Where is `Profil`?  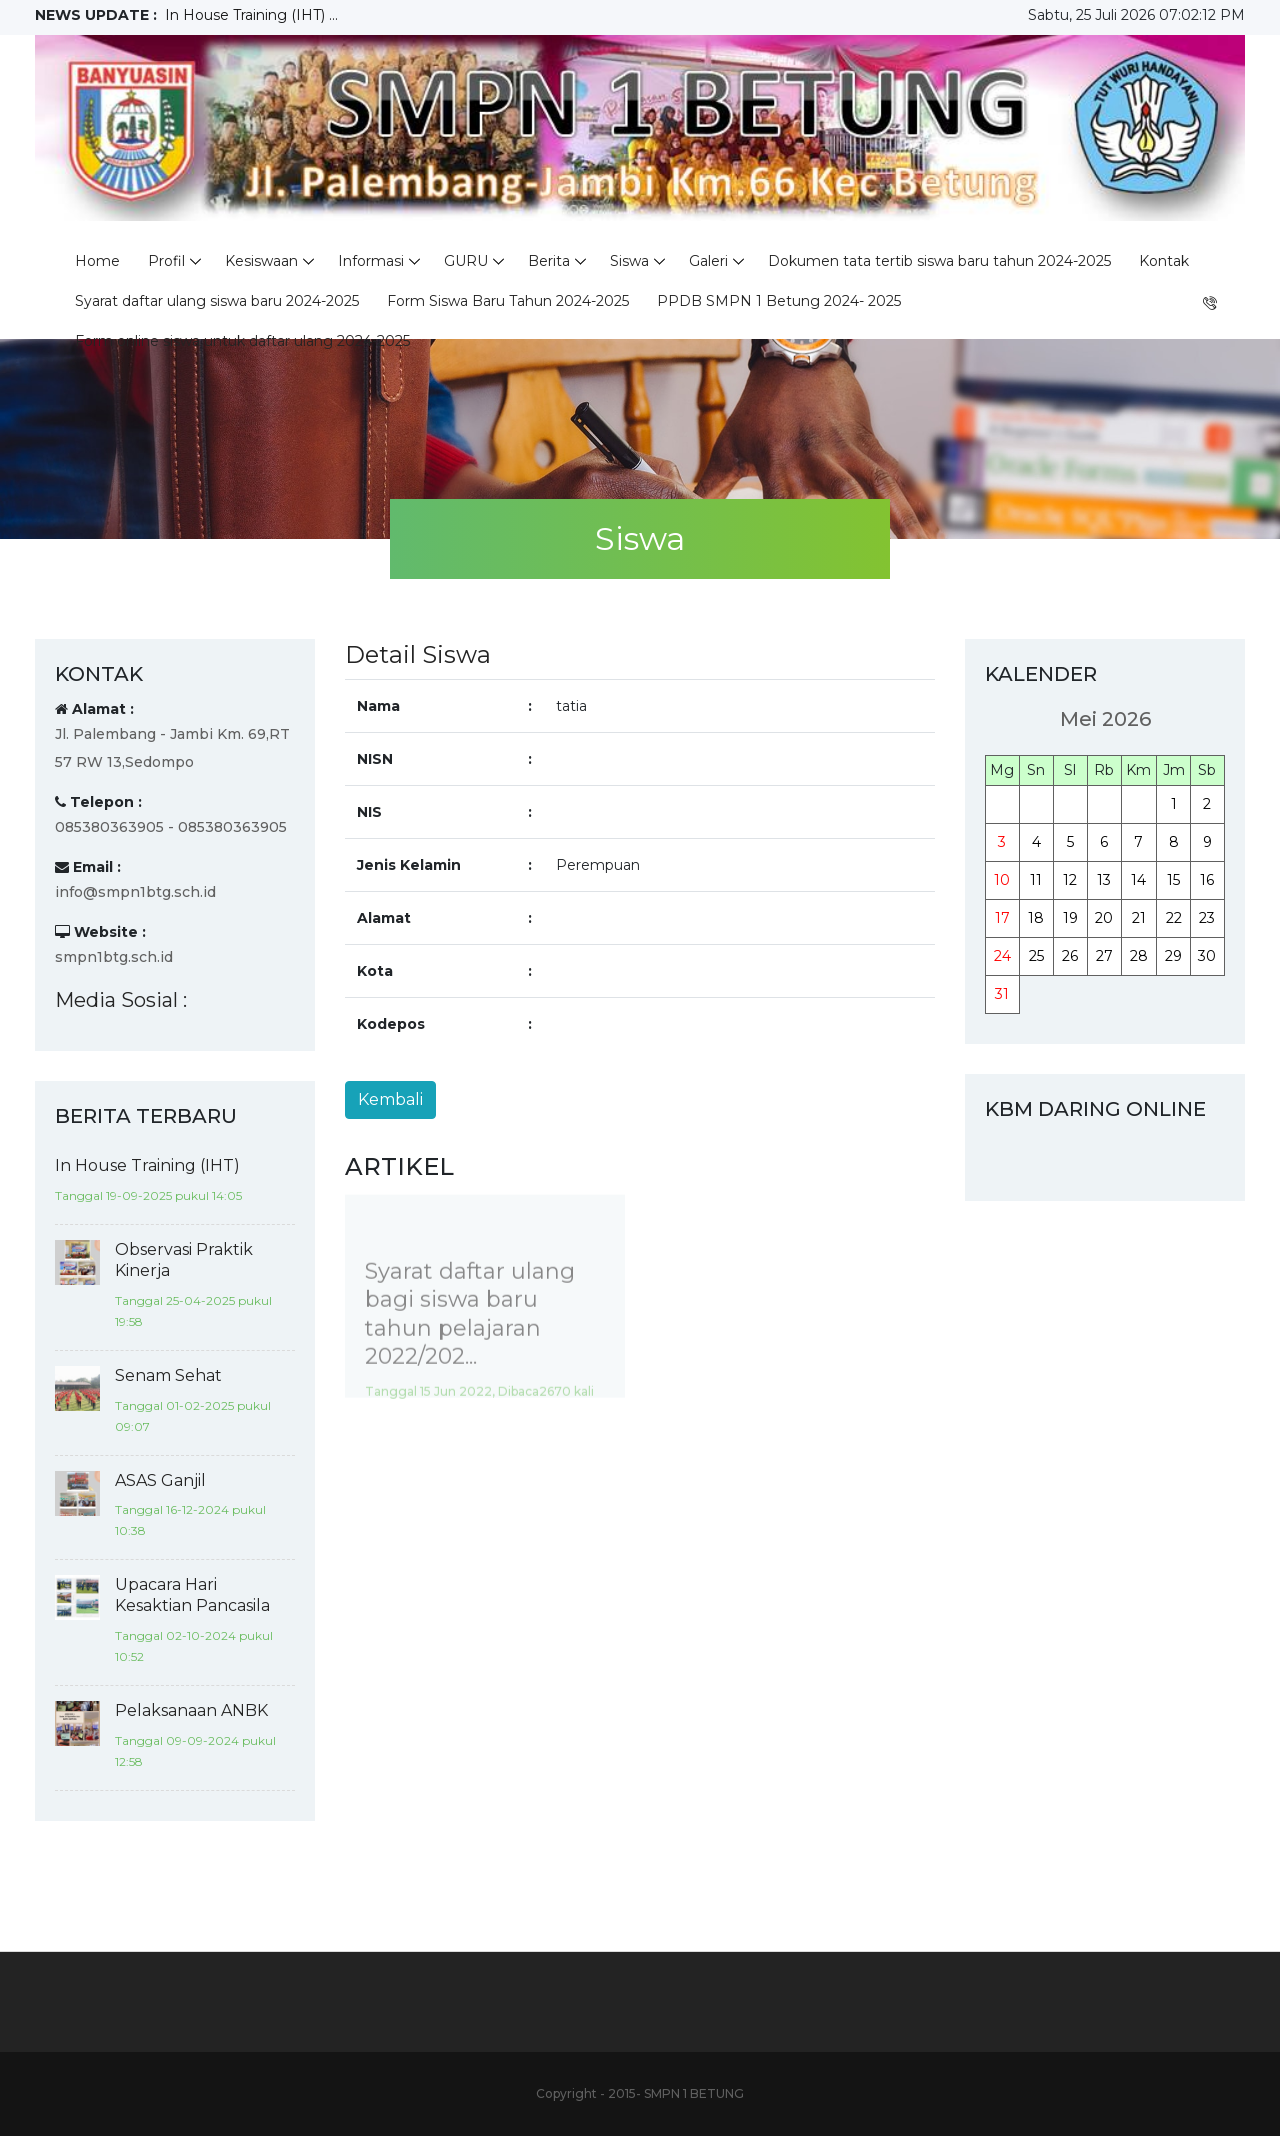
Profil is located at coordinates (166, 261).